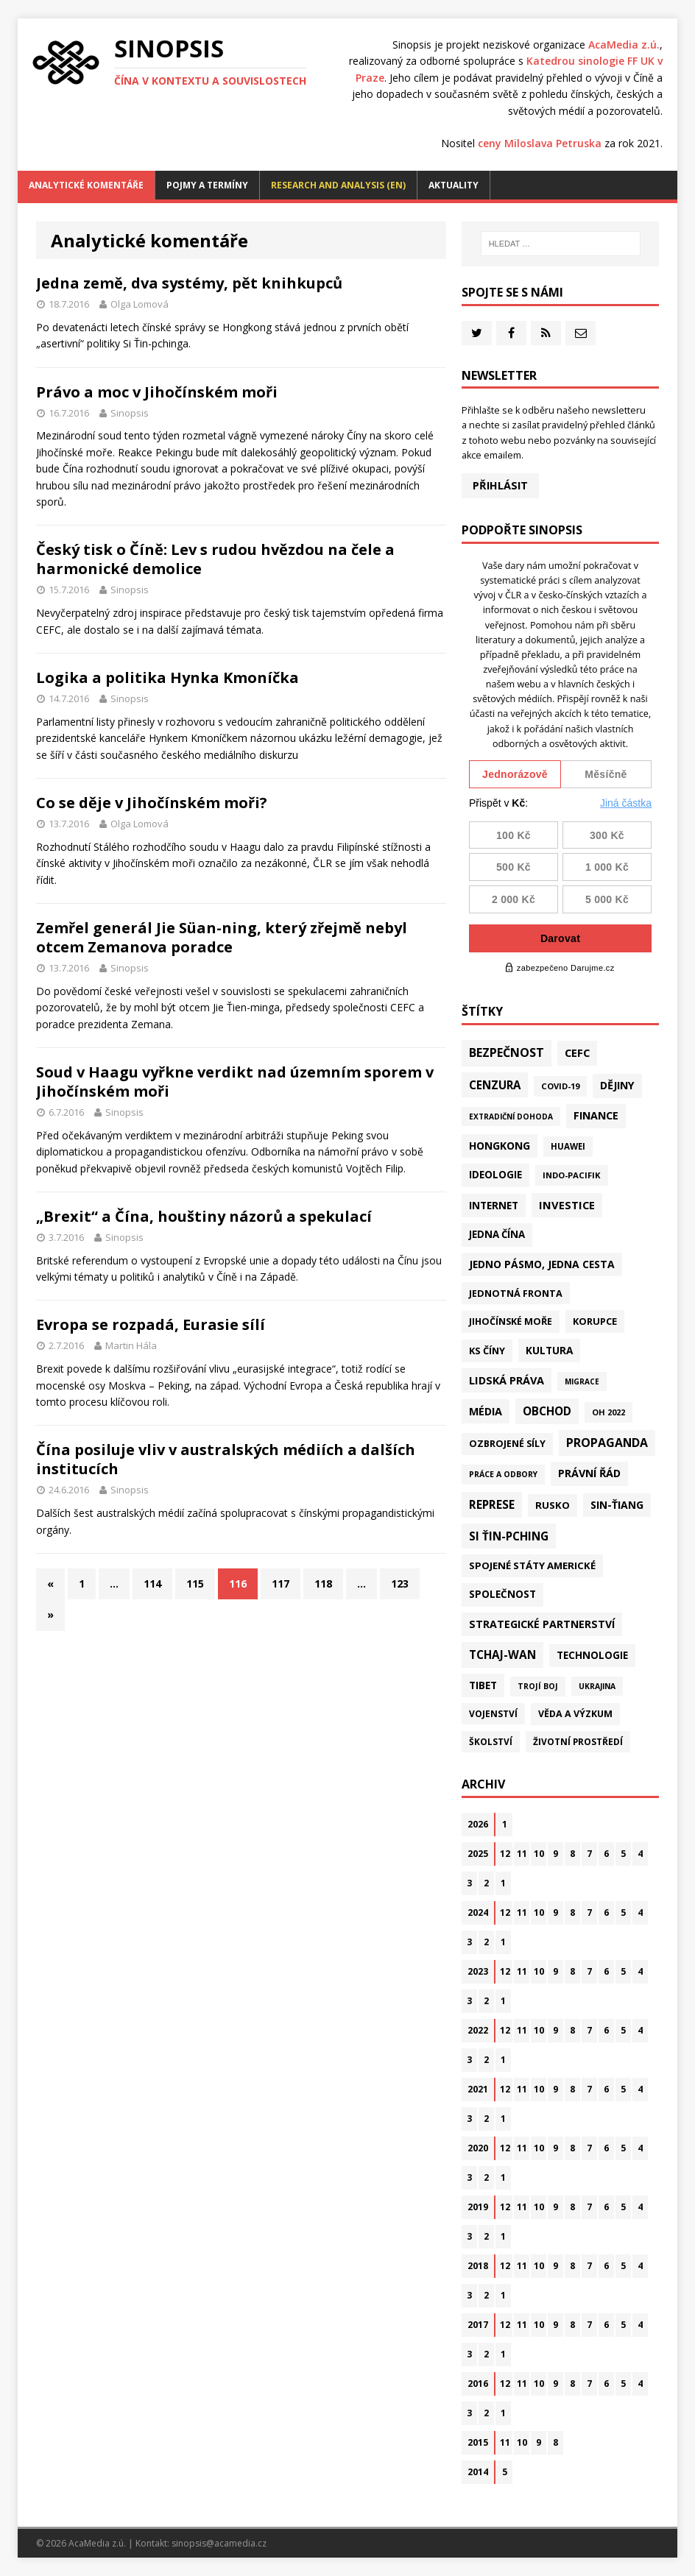  Describe the element at coordinates (552, 1505) in the screenshot. I see `Rusko [Rusko (57 položek)]` at that location.